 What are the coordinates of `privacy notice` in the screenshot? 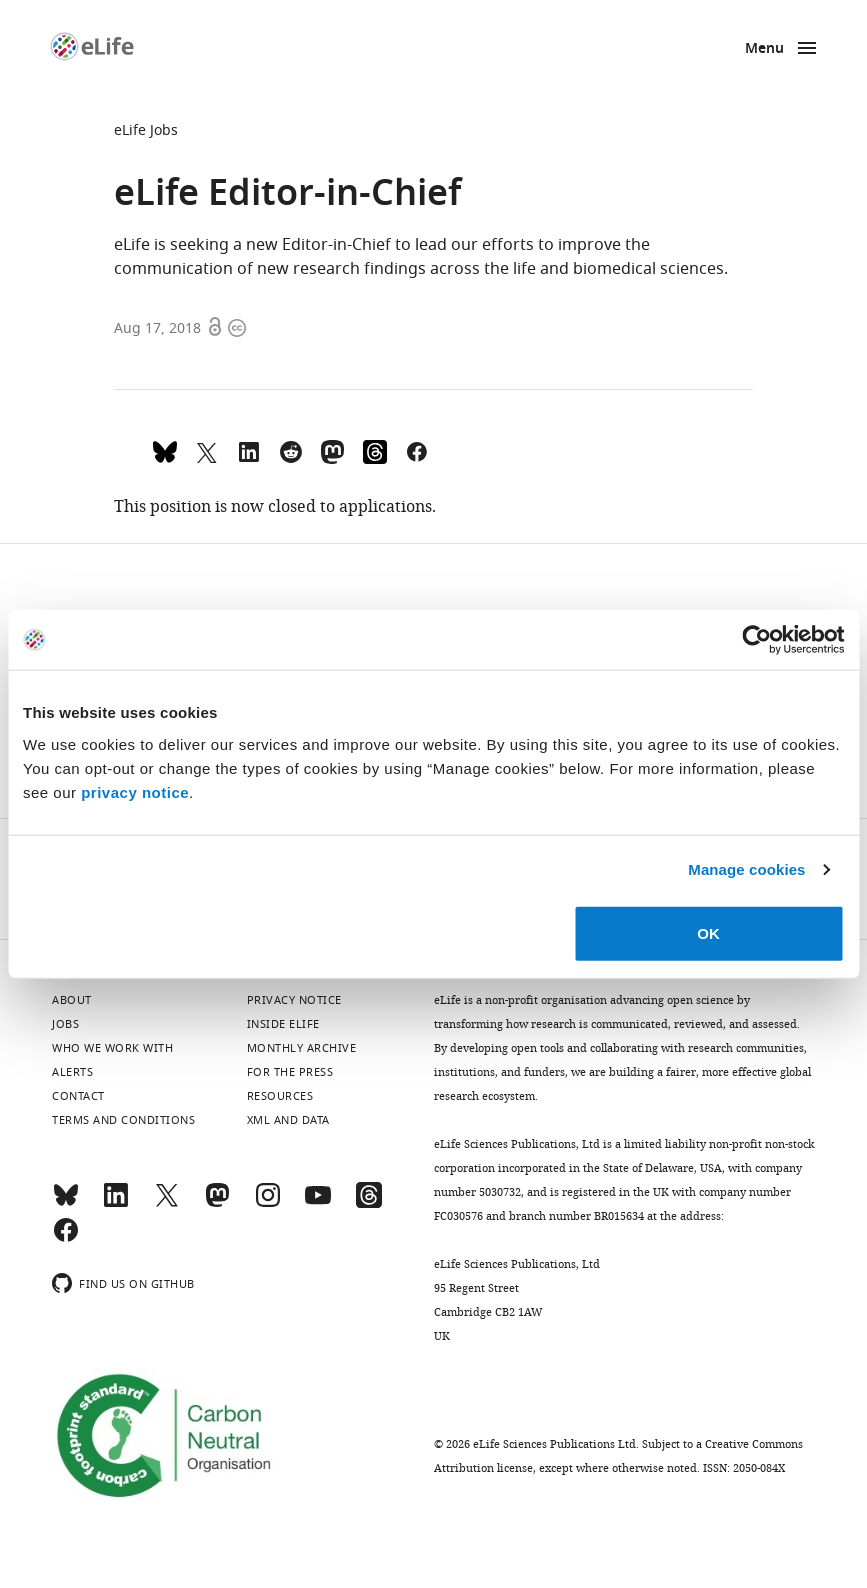 It's located at (135, 791).